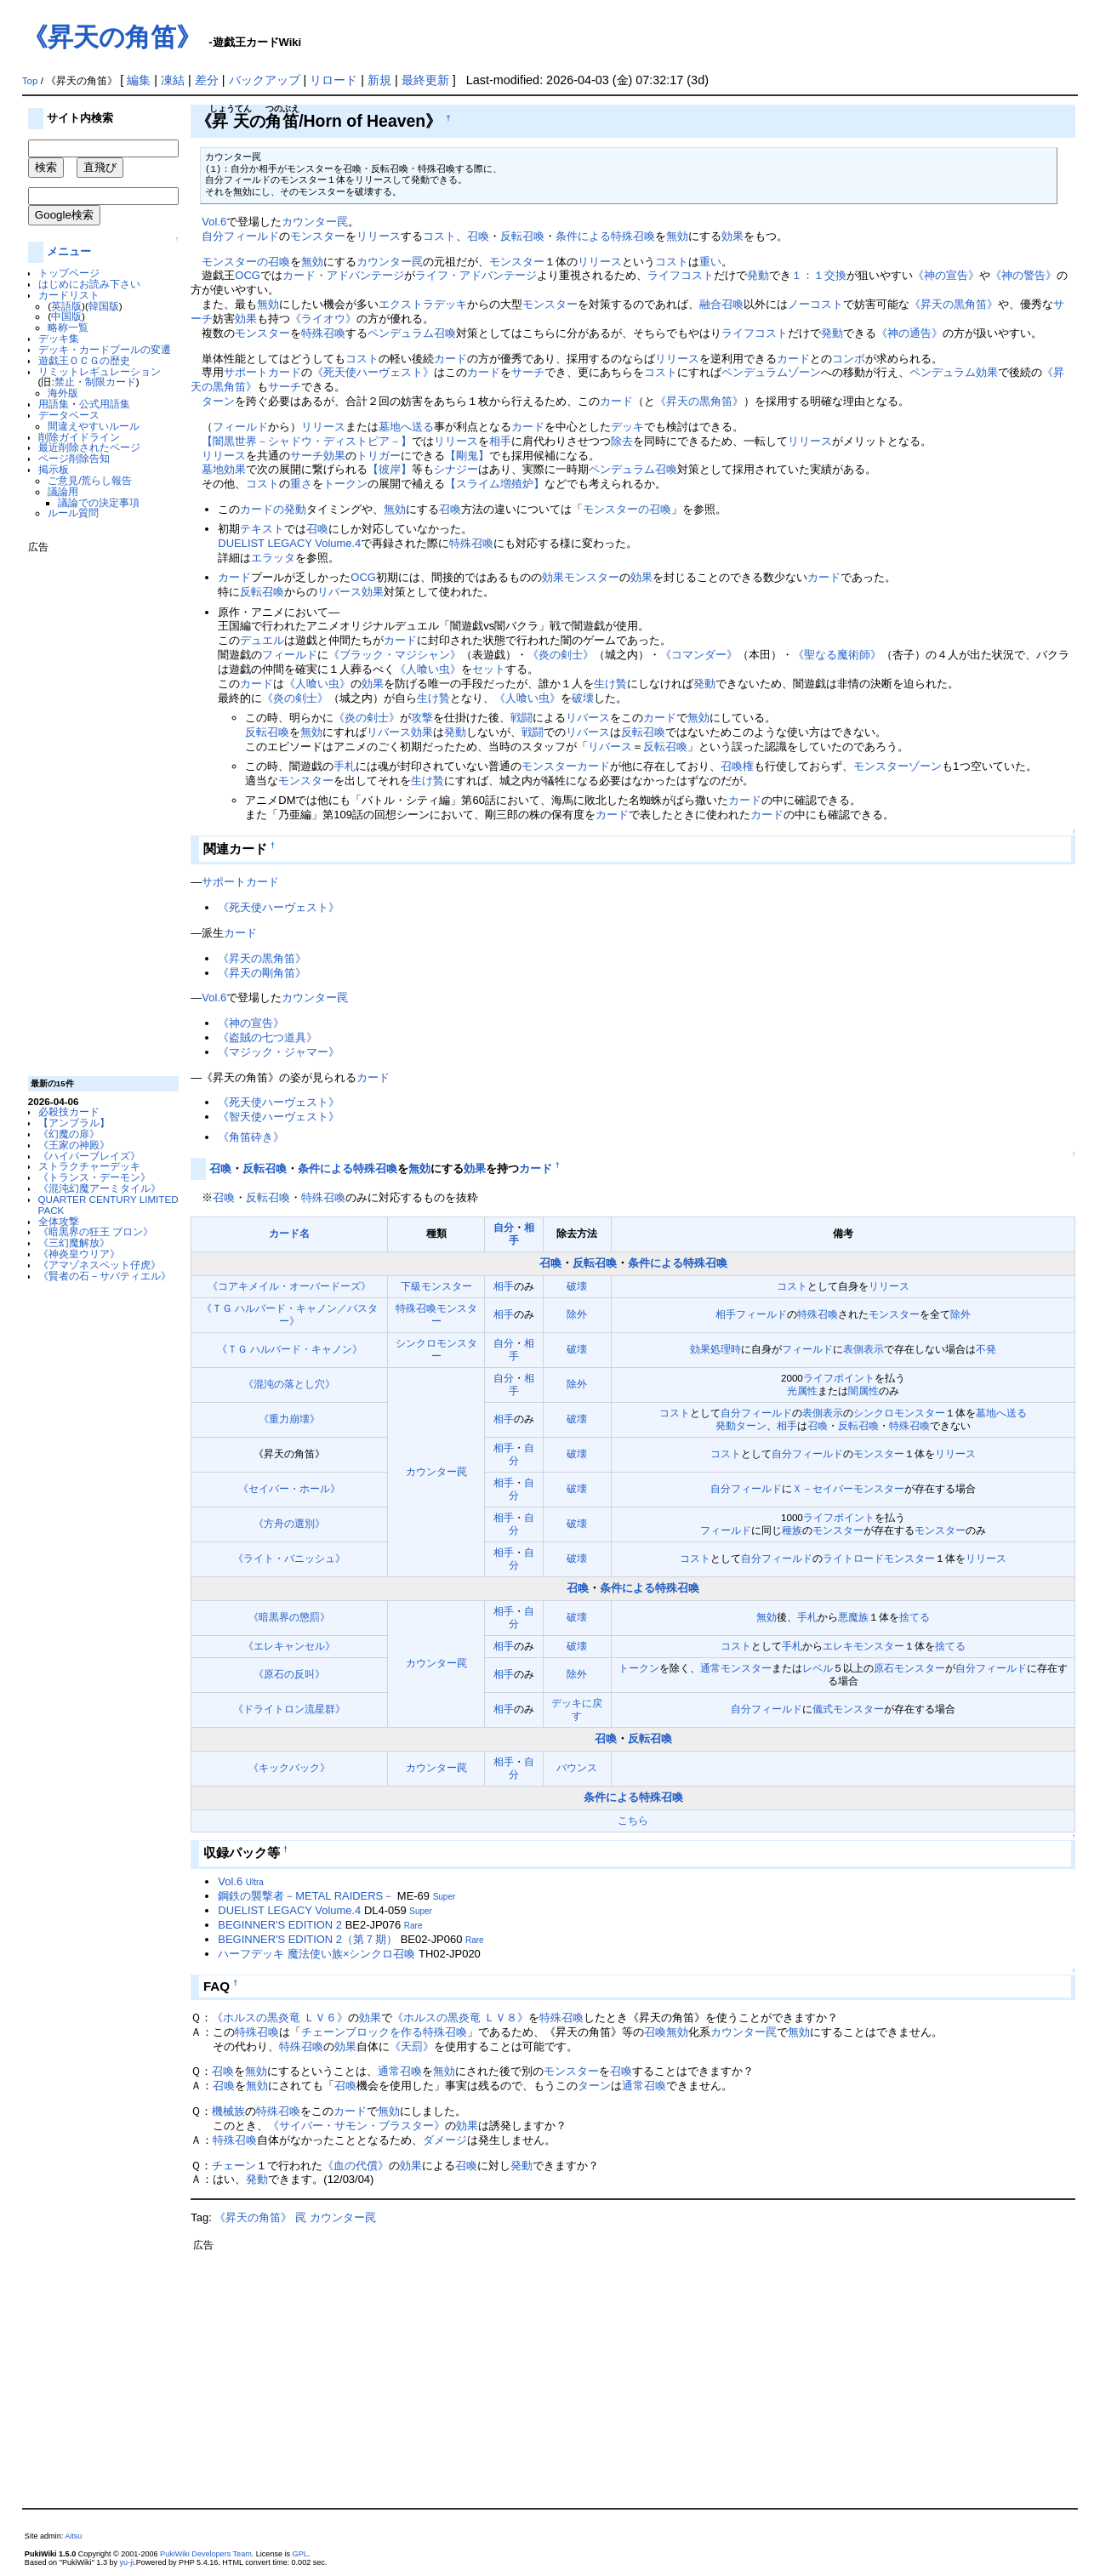  Describe the element at coordinates (344, 766) in the screenshot. I see `手札` at that location.